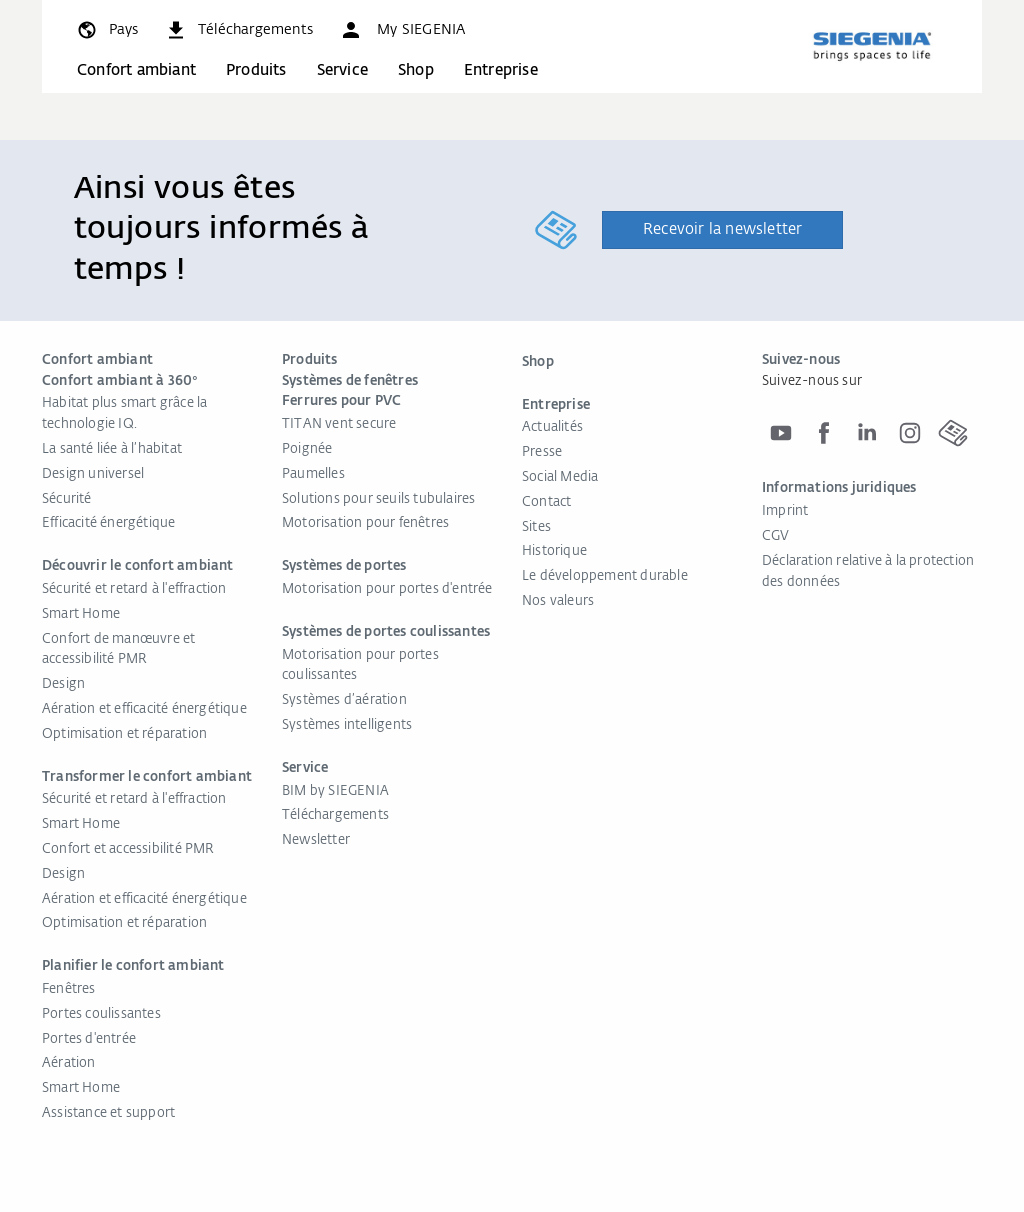 This screenshot has width=1024, height=1212. What do you see at coordinates (81, 614) in the screenshot?
I see `Smart Home` at bounding box center [81, 614].